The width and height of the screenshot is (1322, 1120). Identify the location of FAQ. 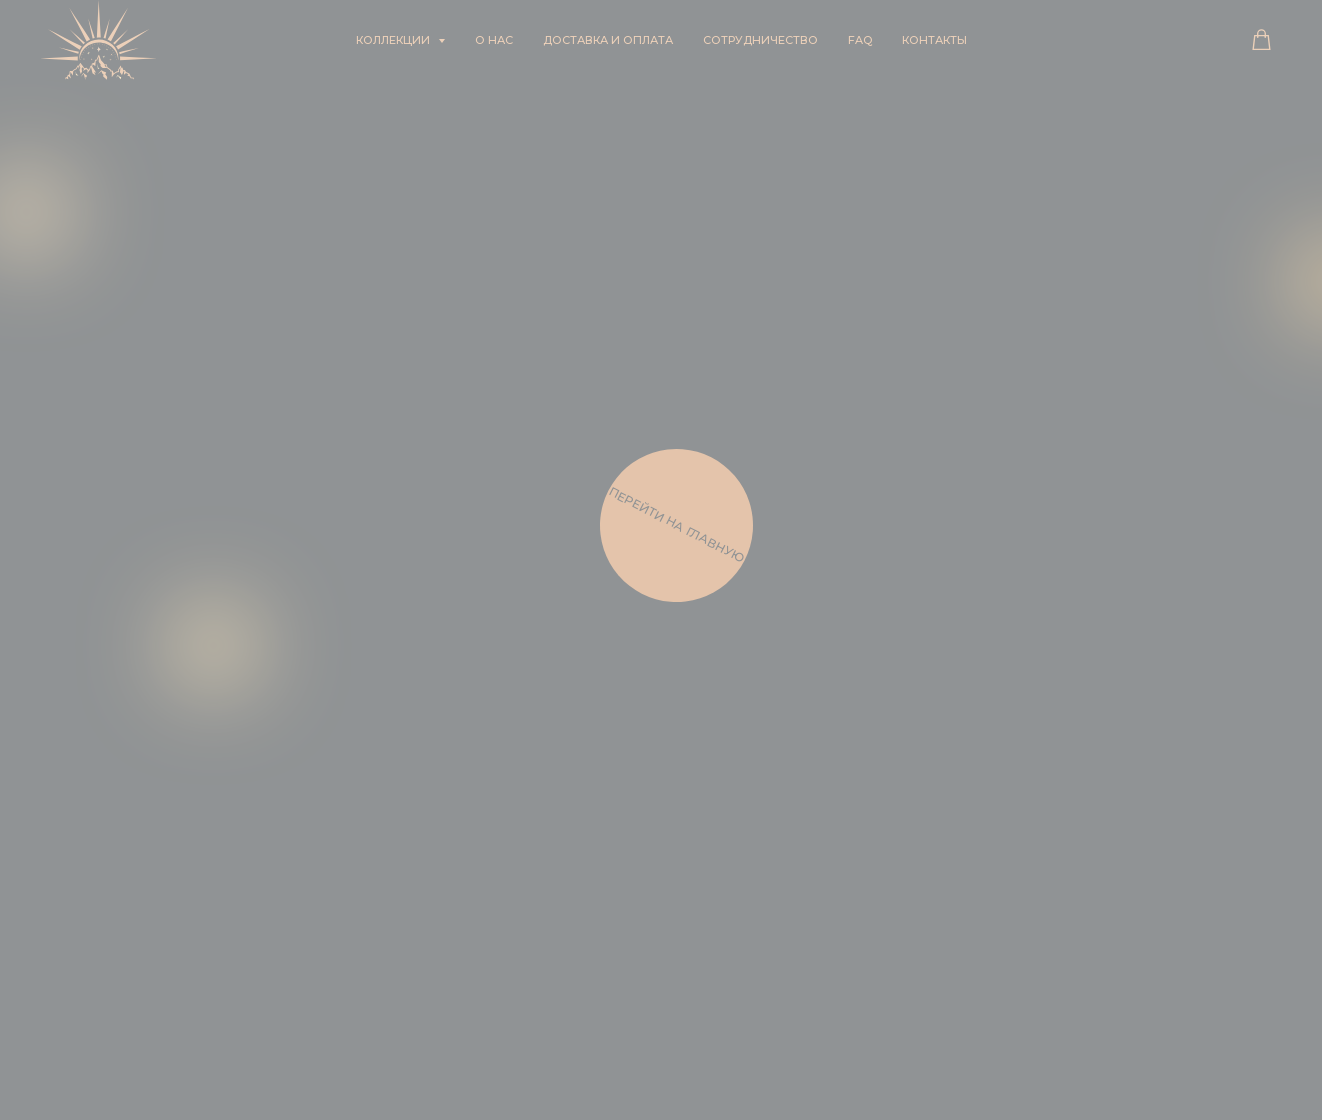
(860, 40).